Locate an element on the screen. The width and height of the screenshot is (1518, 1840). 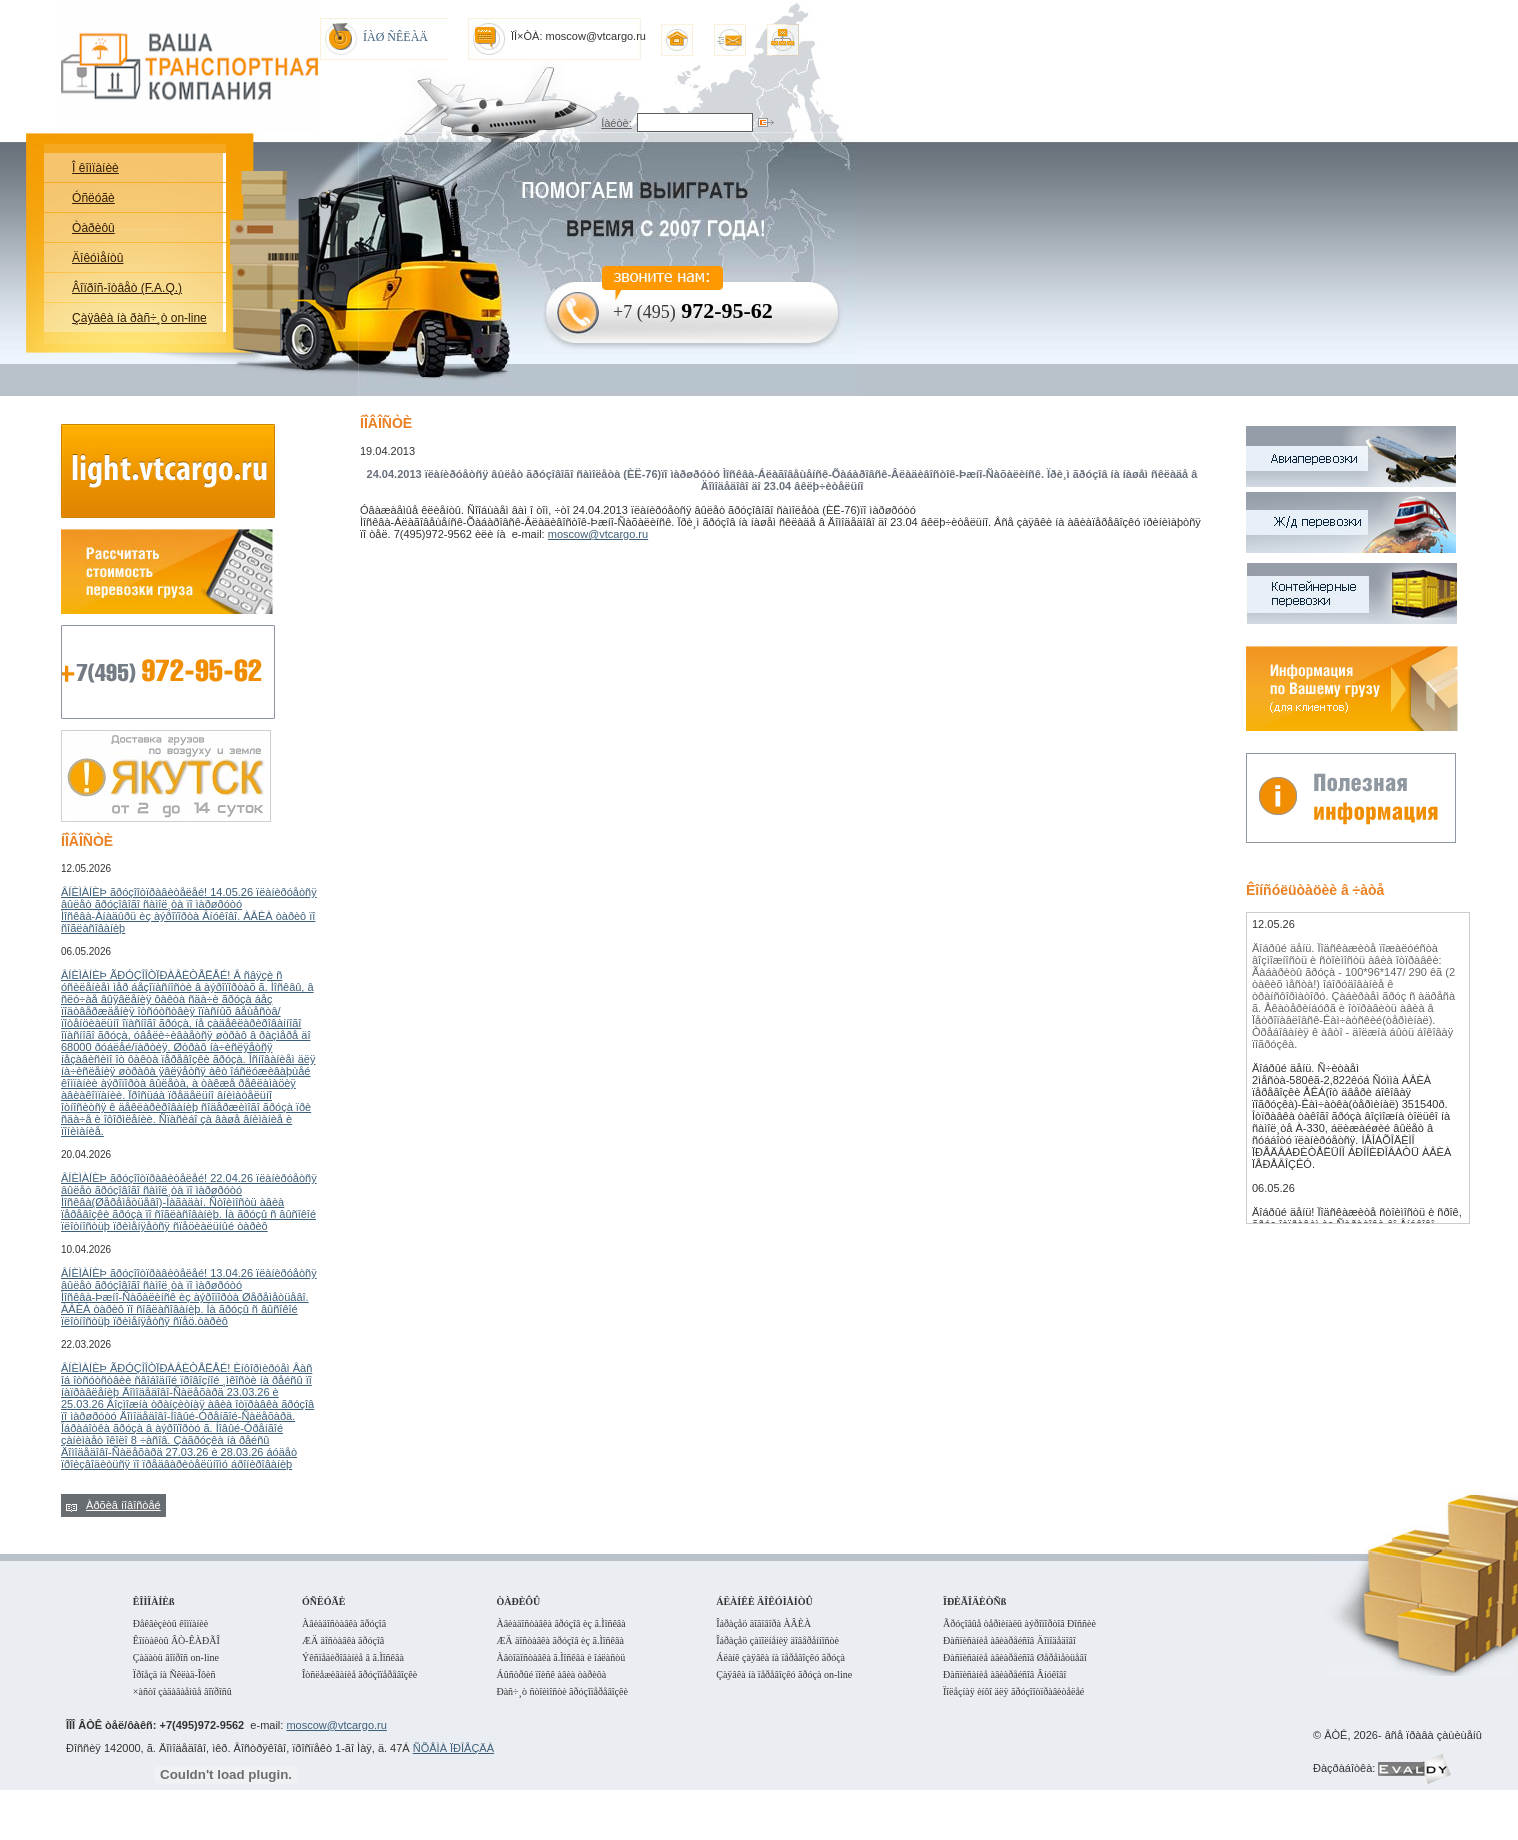
ÑÕÅÌÀ ÏÐÎÅÇÄÀ is located at coordinates (453, 1748).